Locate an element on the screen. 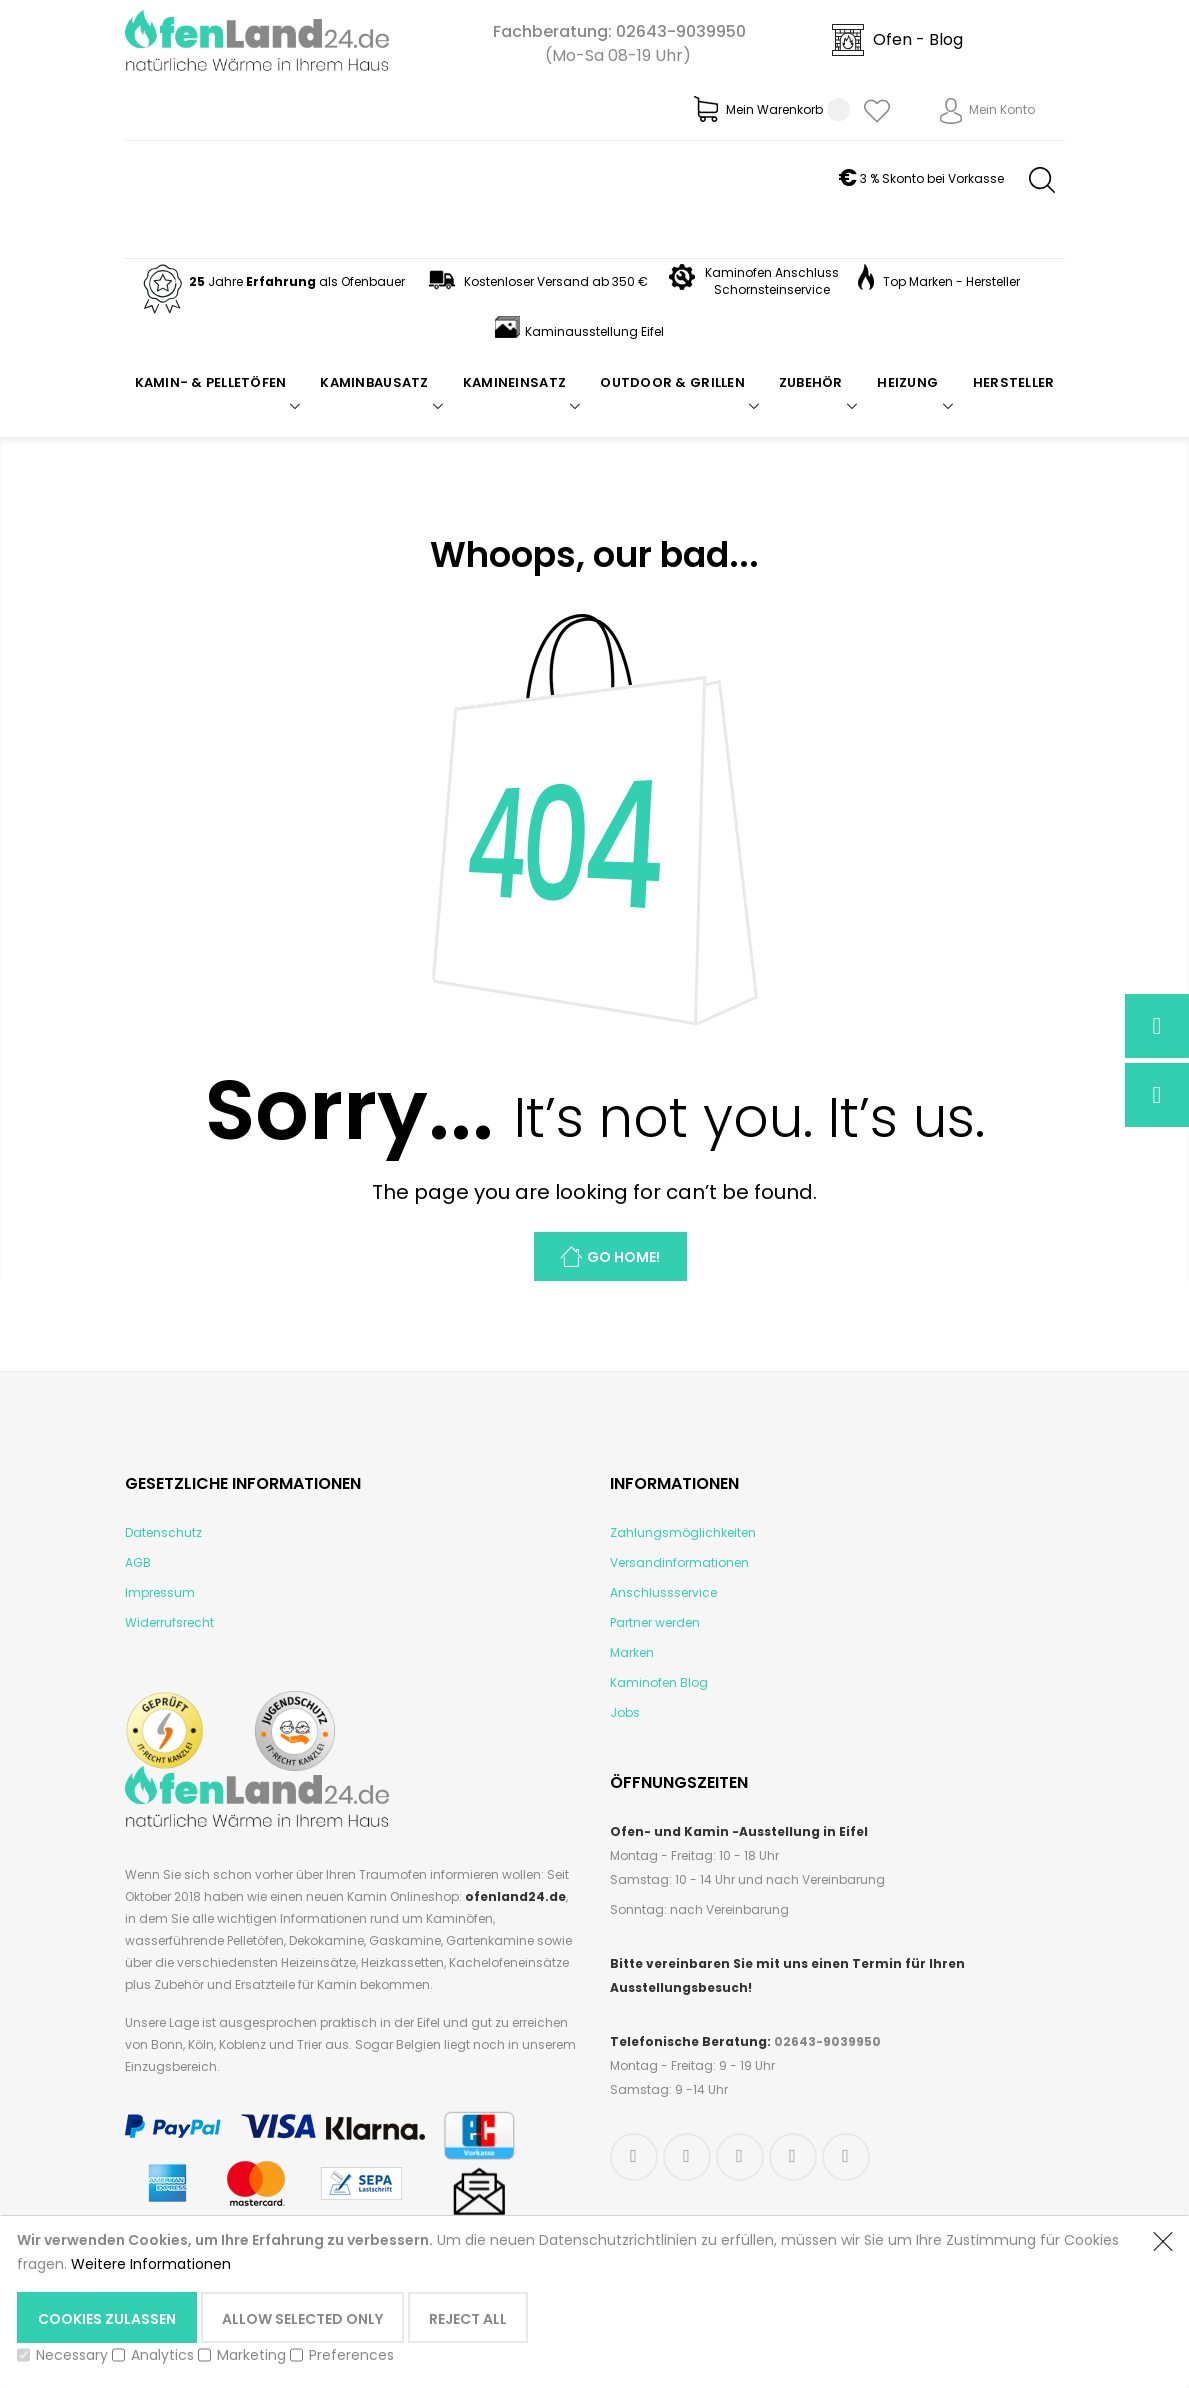 The image size is (1189, 2388). [document] is located at coordinates (574, 2301).